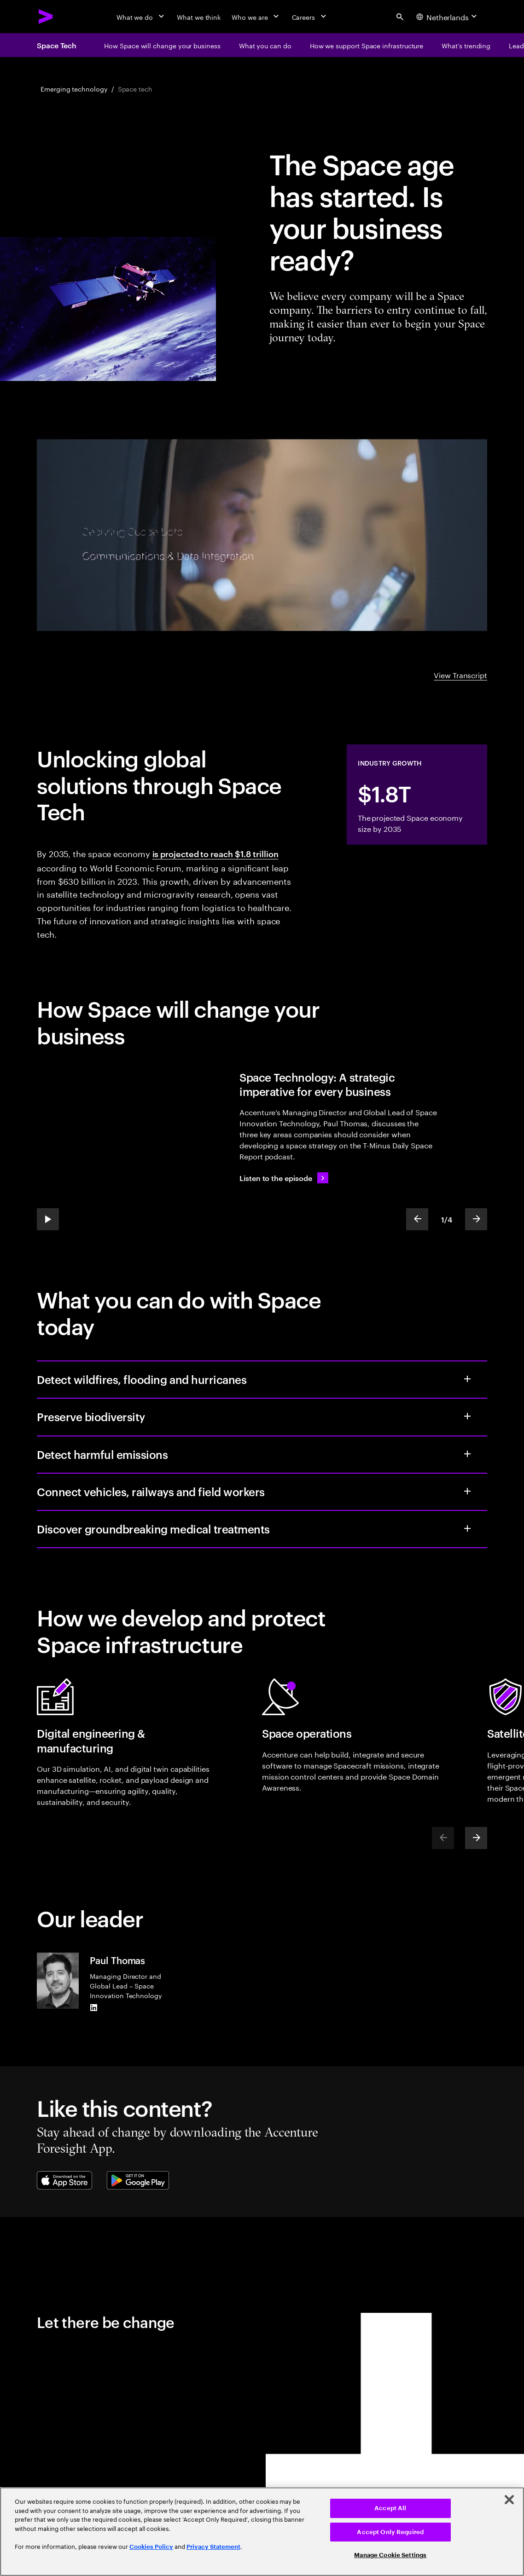  I want to click on [Next], so click(476, 1838).